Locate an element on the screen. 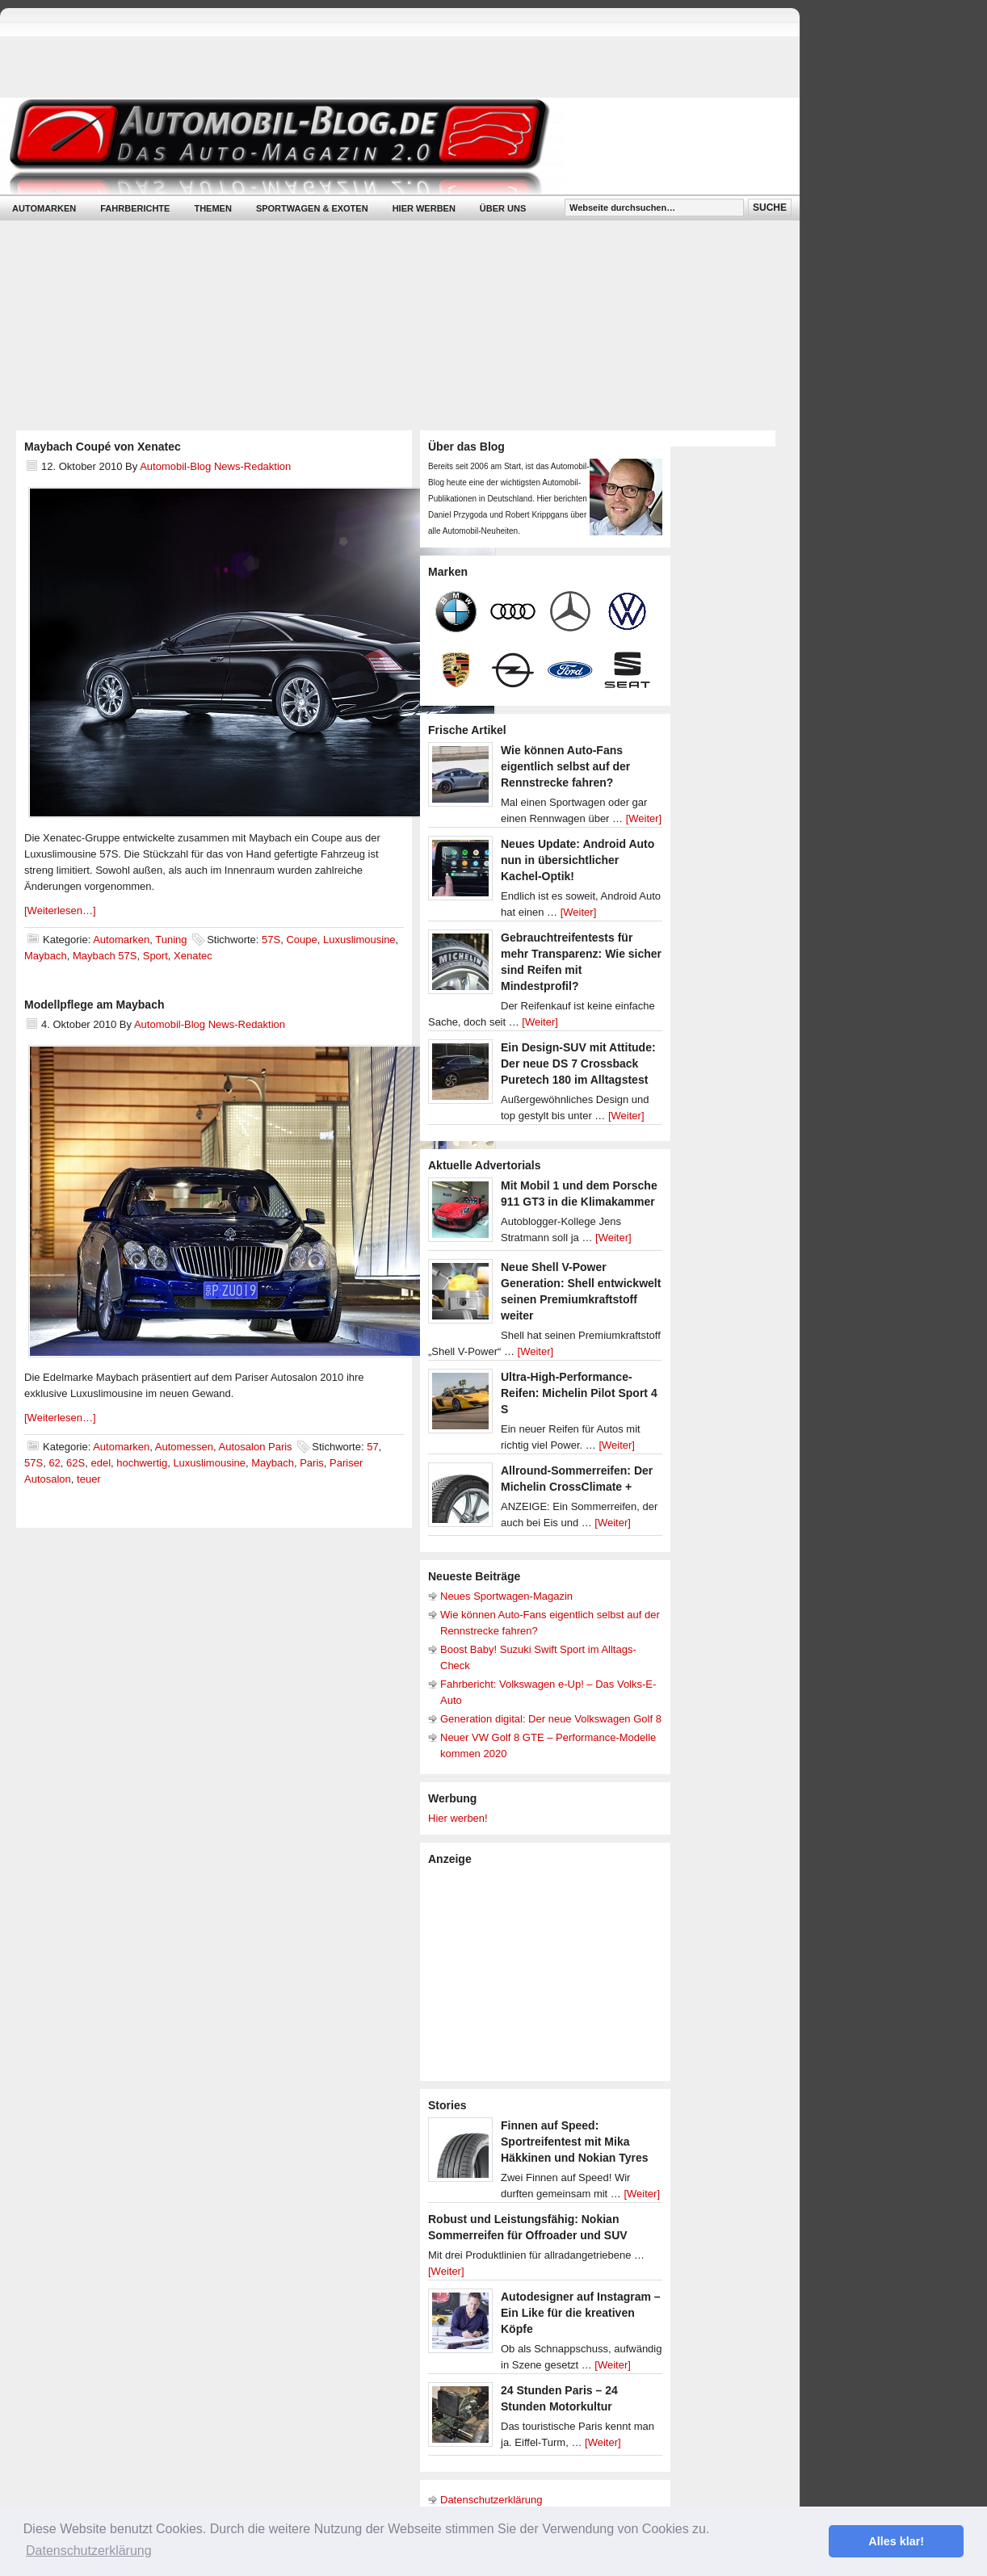 Image resolution: width=987 pixels, height=2576 pixels. Autosalon Paris is located at coordinates (255, 1447).